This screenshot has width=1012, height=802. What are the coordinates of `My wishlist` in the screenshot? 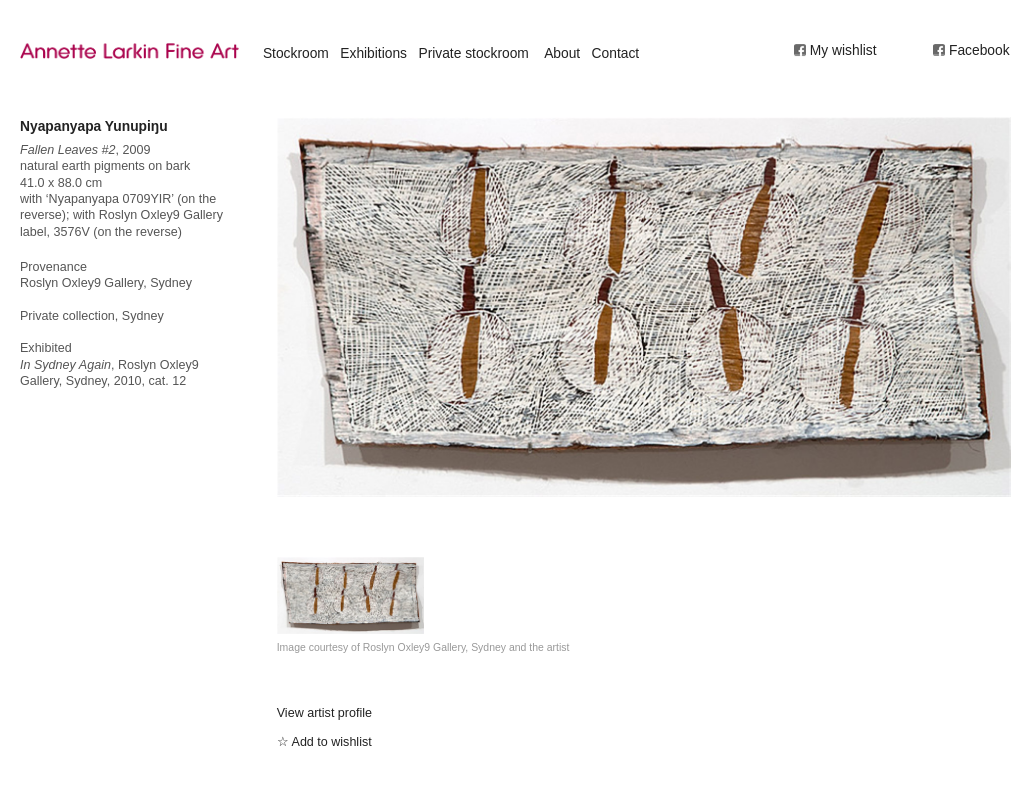 It's located at (843, 50).